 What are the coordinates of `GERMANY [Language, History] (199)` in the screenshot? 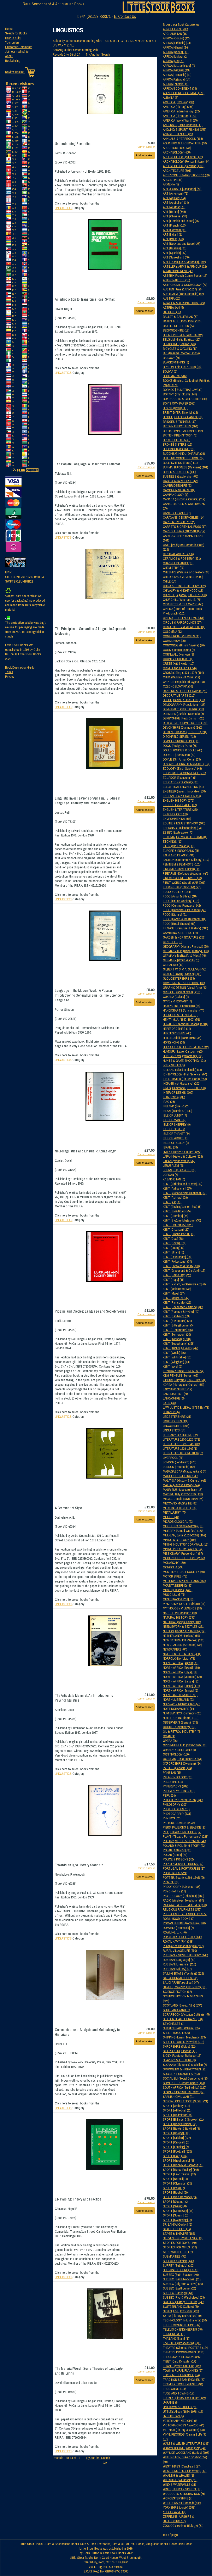 It's located at (186, 951).